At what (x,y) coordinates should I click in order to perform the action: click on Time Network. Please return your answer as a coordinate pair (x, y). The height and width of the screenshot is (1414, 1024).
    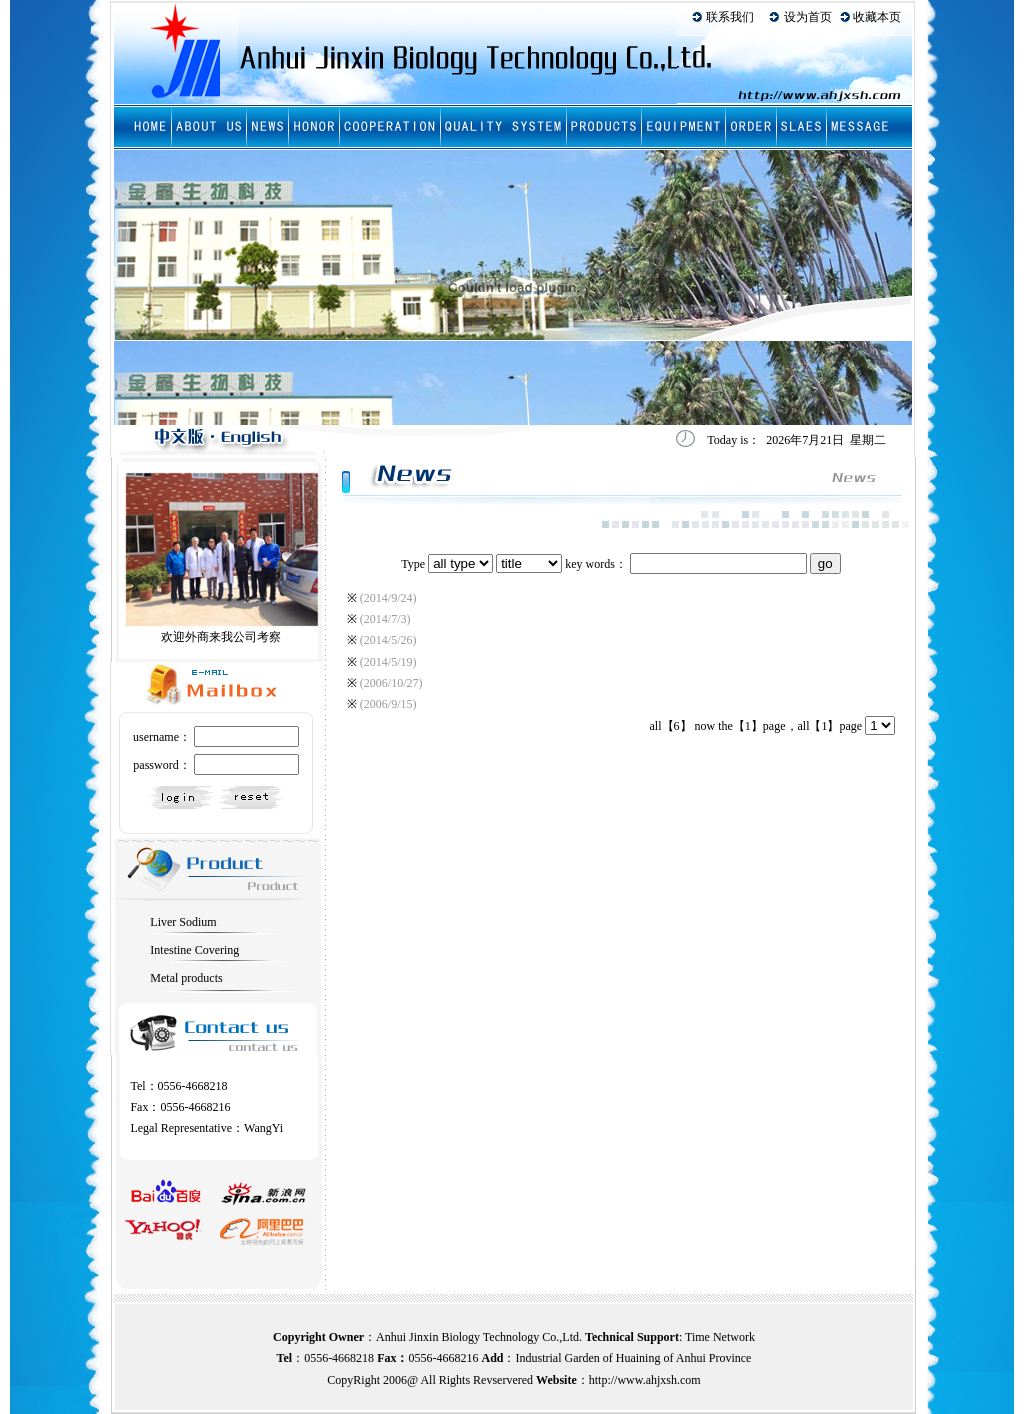
    Looking at the image, I should click on (720, 1337).